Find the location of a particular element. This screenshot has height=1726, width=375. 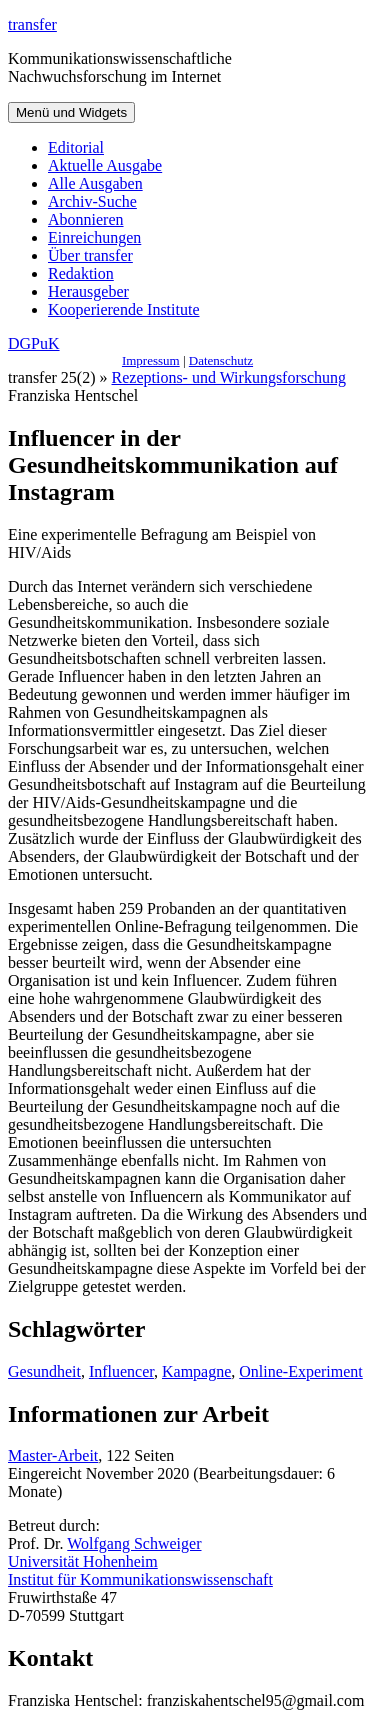

Archiv-Suche is located at coordinates (92, 201).